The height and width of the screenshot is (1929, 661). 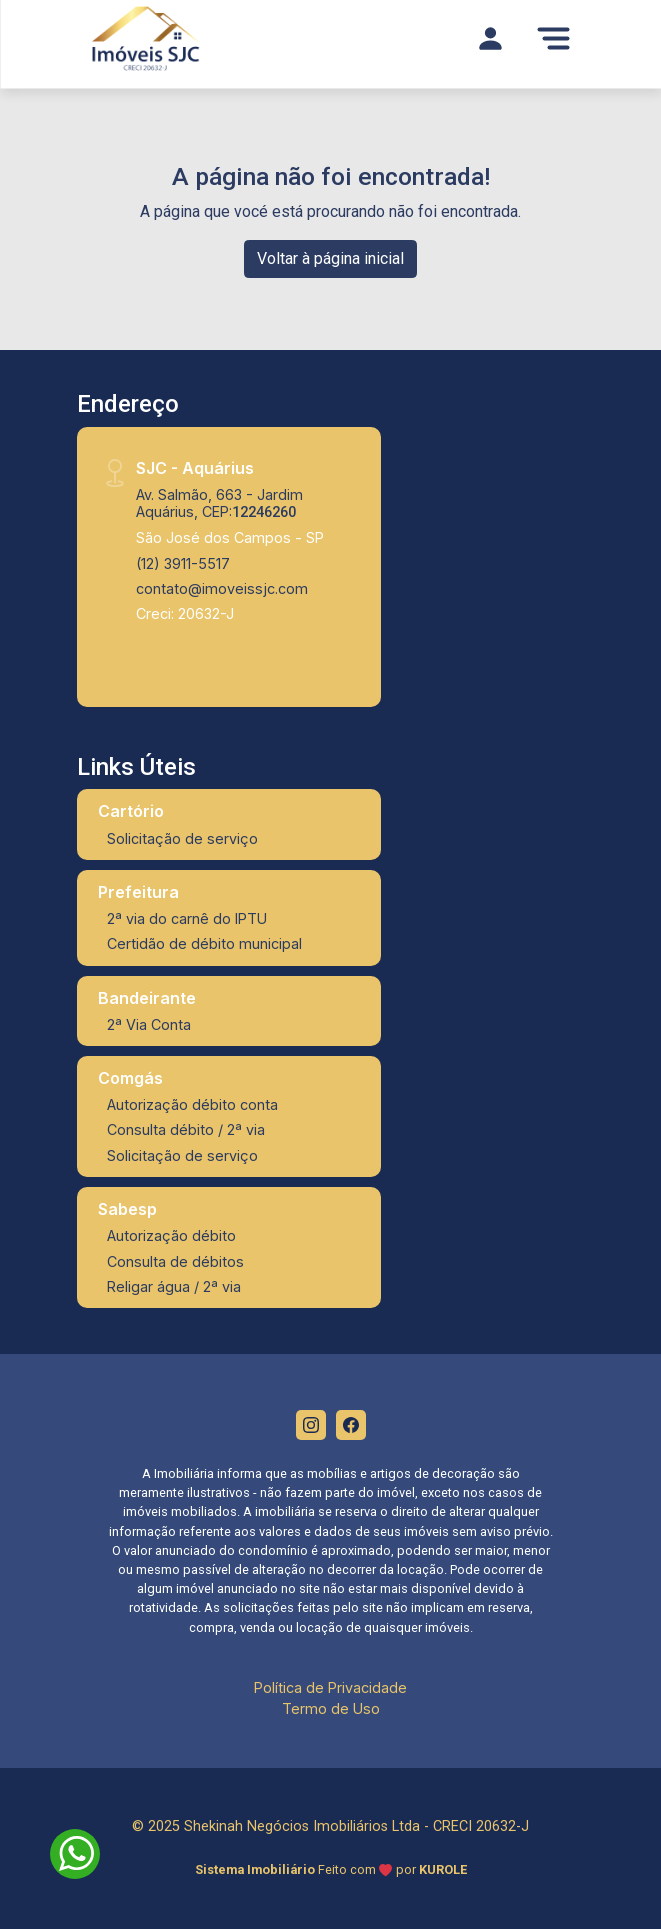 What do you see at coordinates (174, 1286) in the screenshot?
I see `Religar água / 2ª via` at bounding box center [174, 1286].